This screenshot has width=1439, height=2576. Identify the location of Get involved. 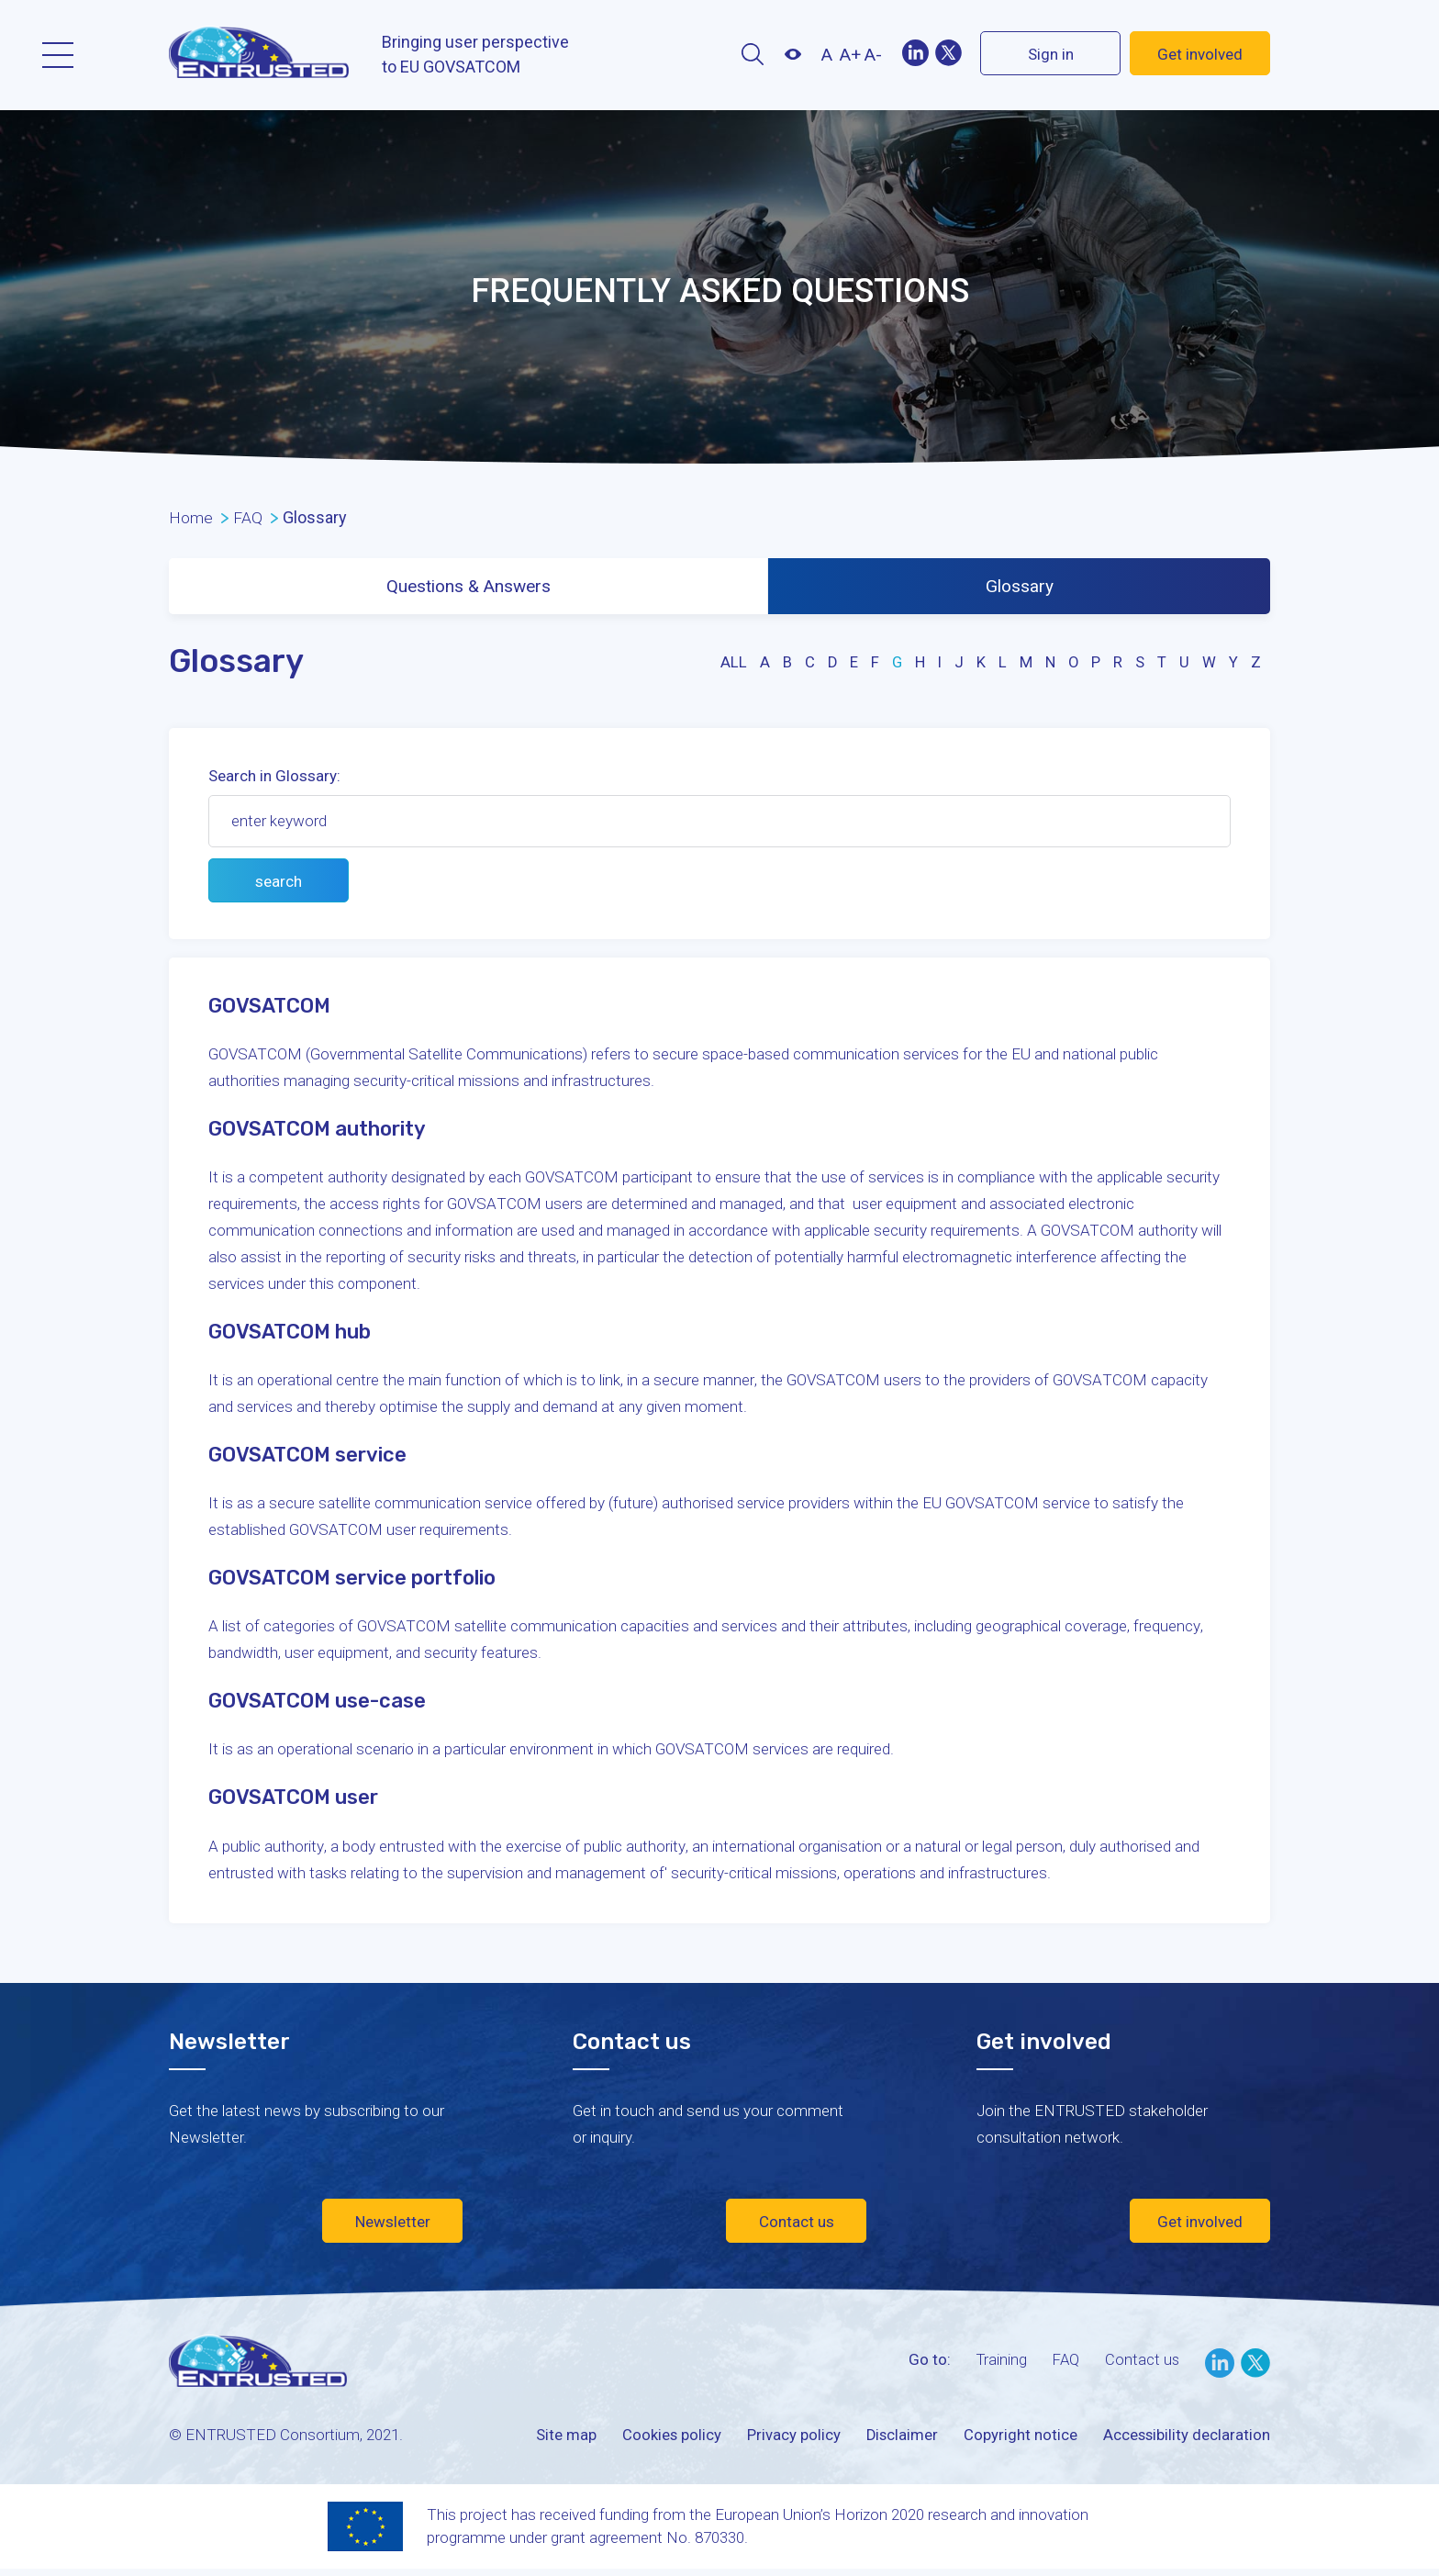
(1200, 54).